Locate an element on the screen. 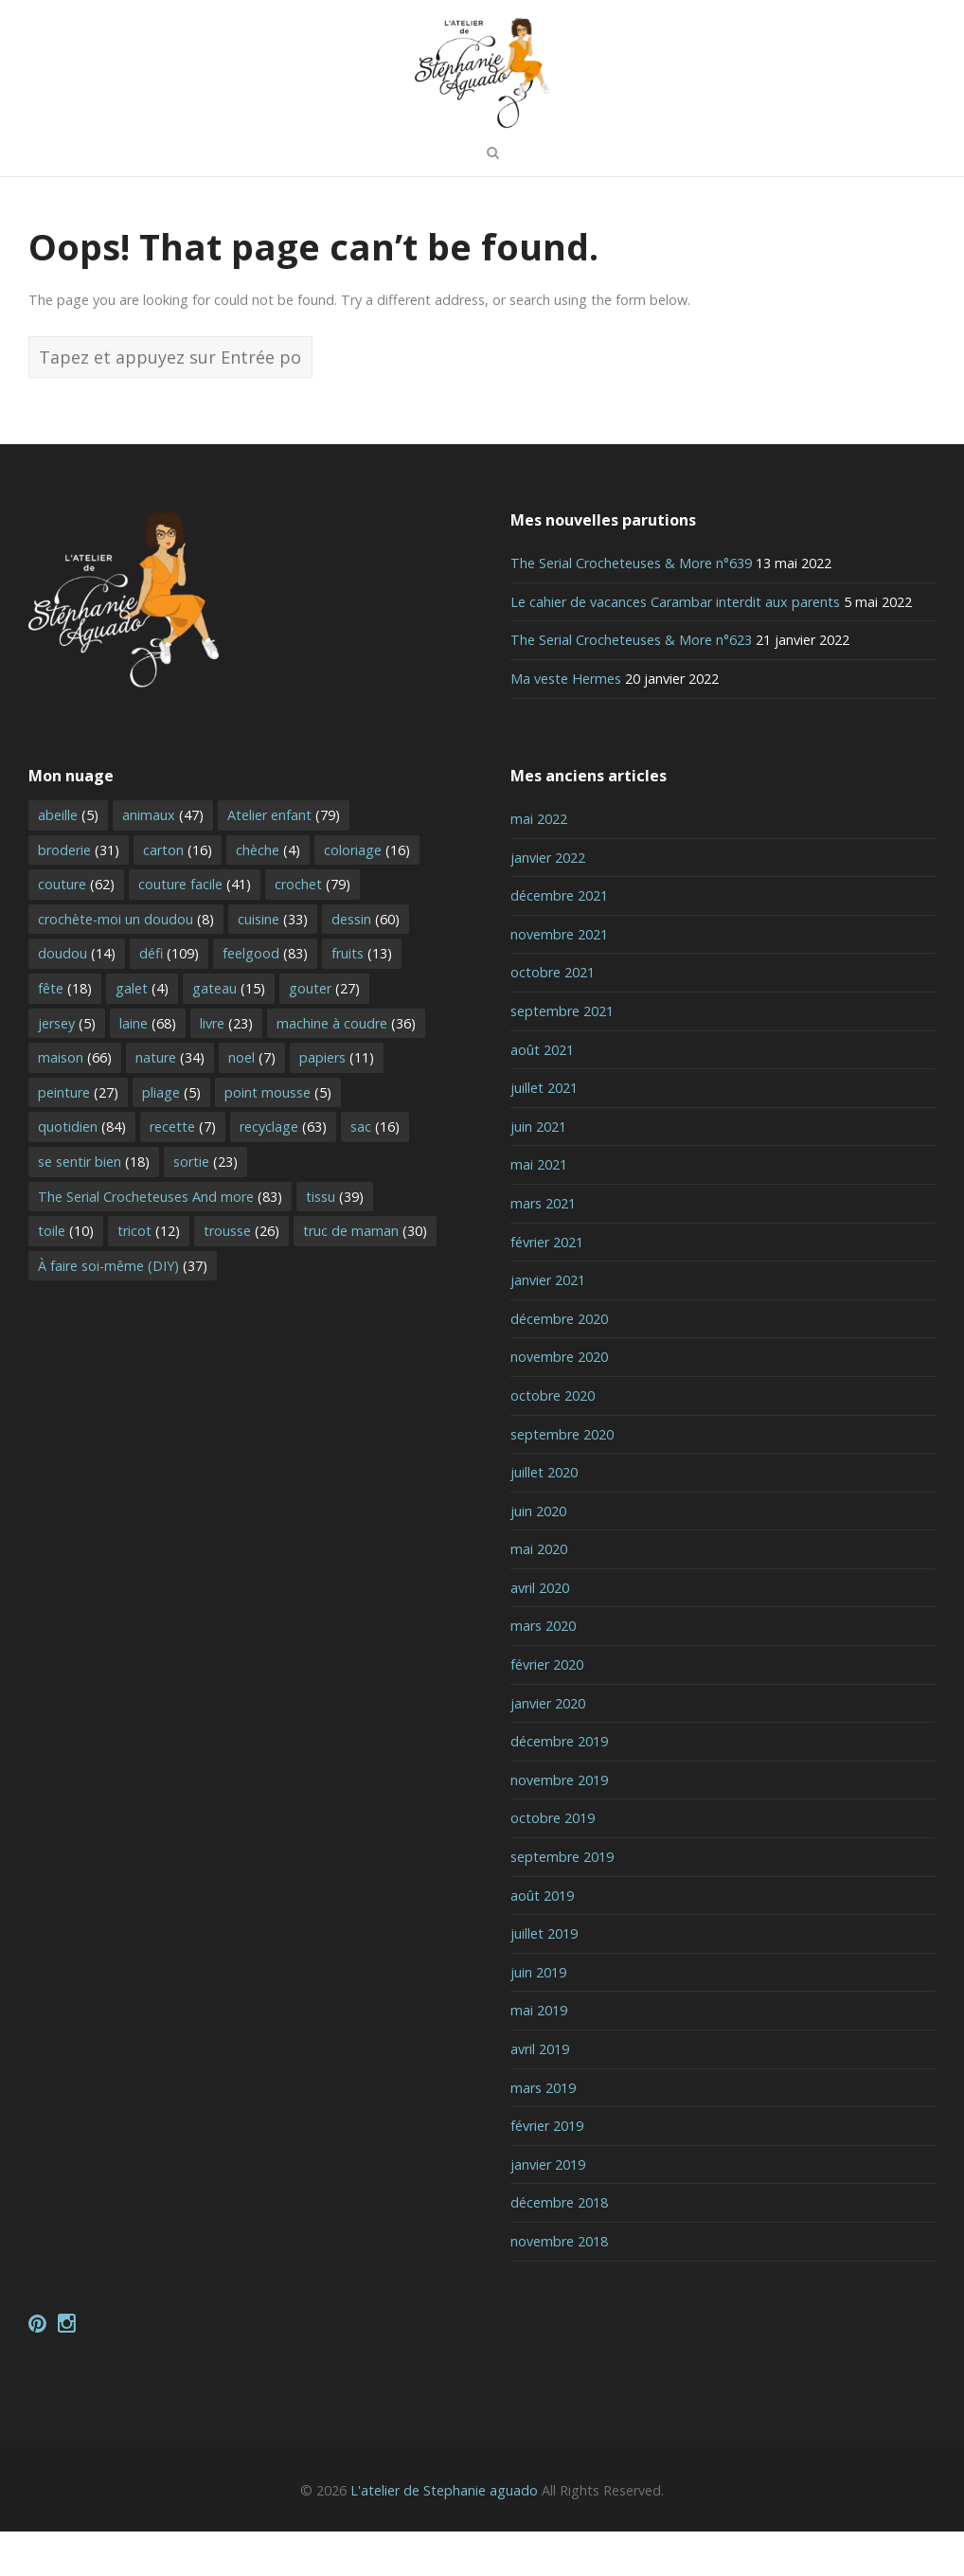  jersey [jersey (5 éléments)] is located at coordinates (67, 1068).